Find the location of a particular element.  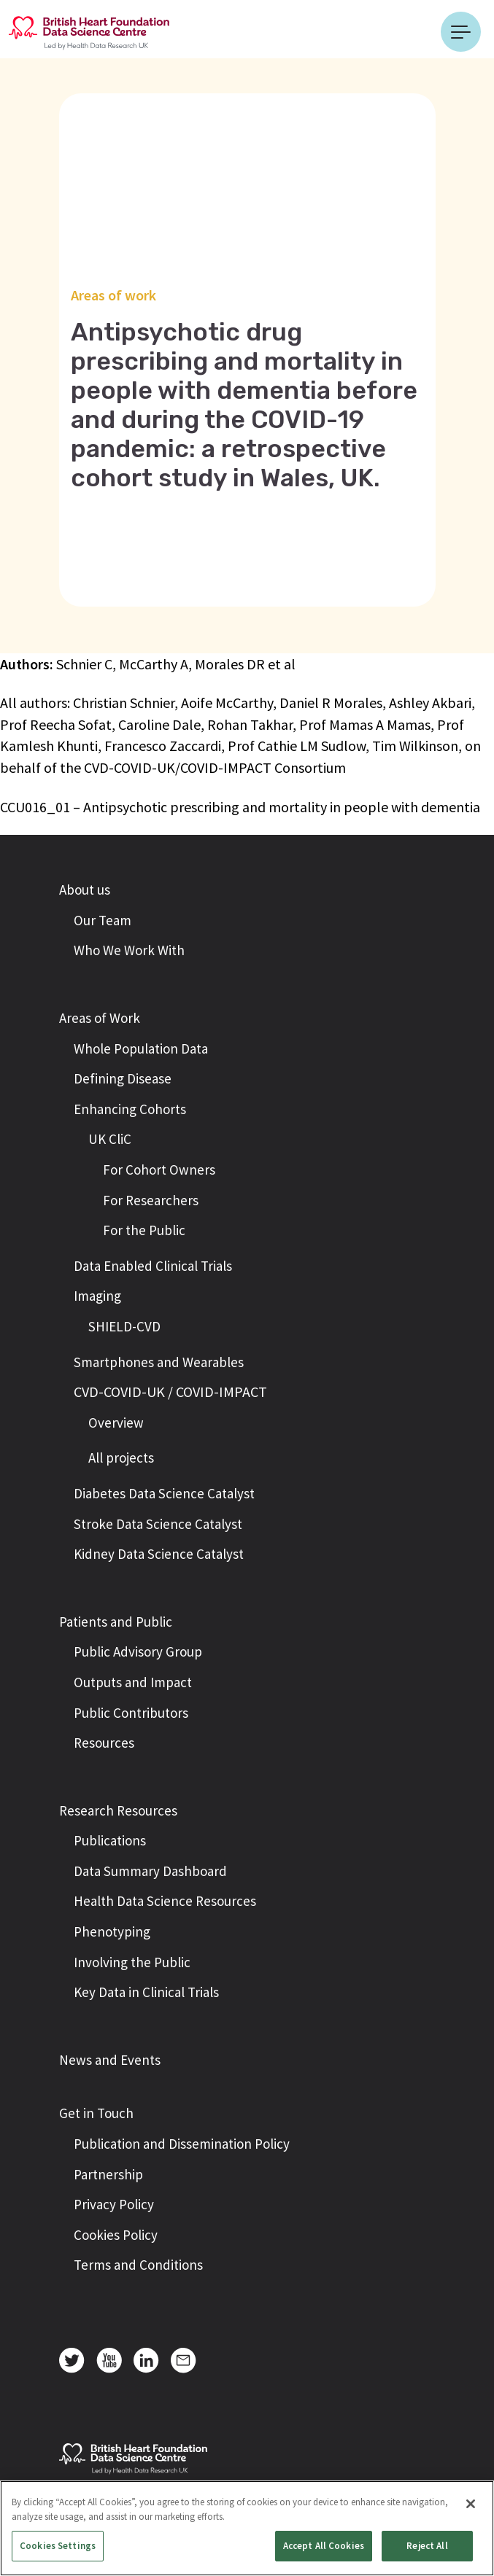

Get in Touch [button] is located at coordinates (96, 2113).